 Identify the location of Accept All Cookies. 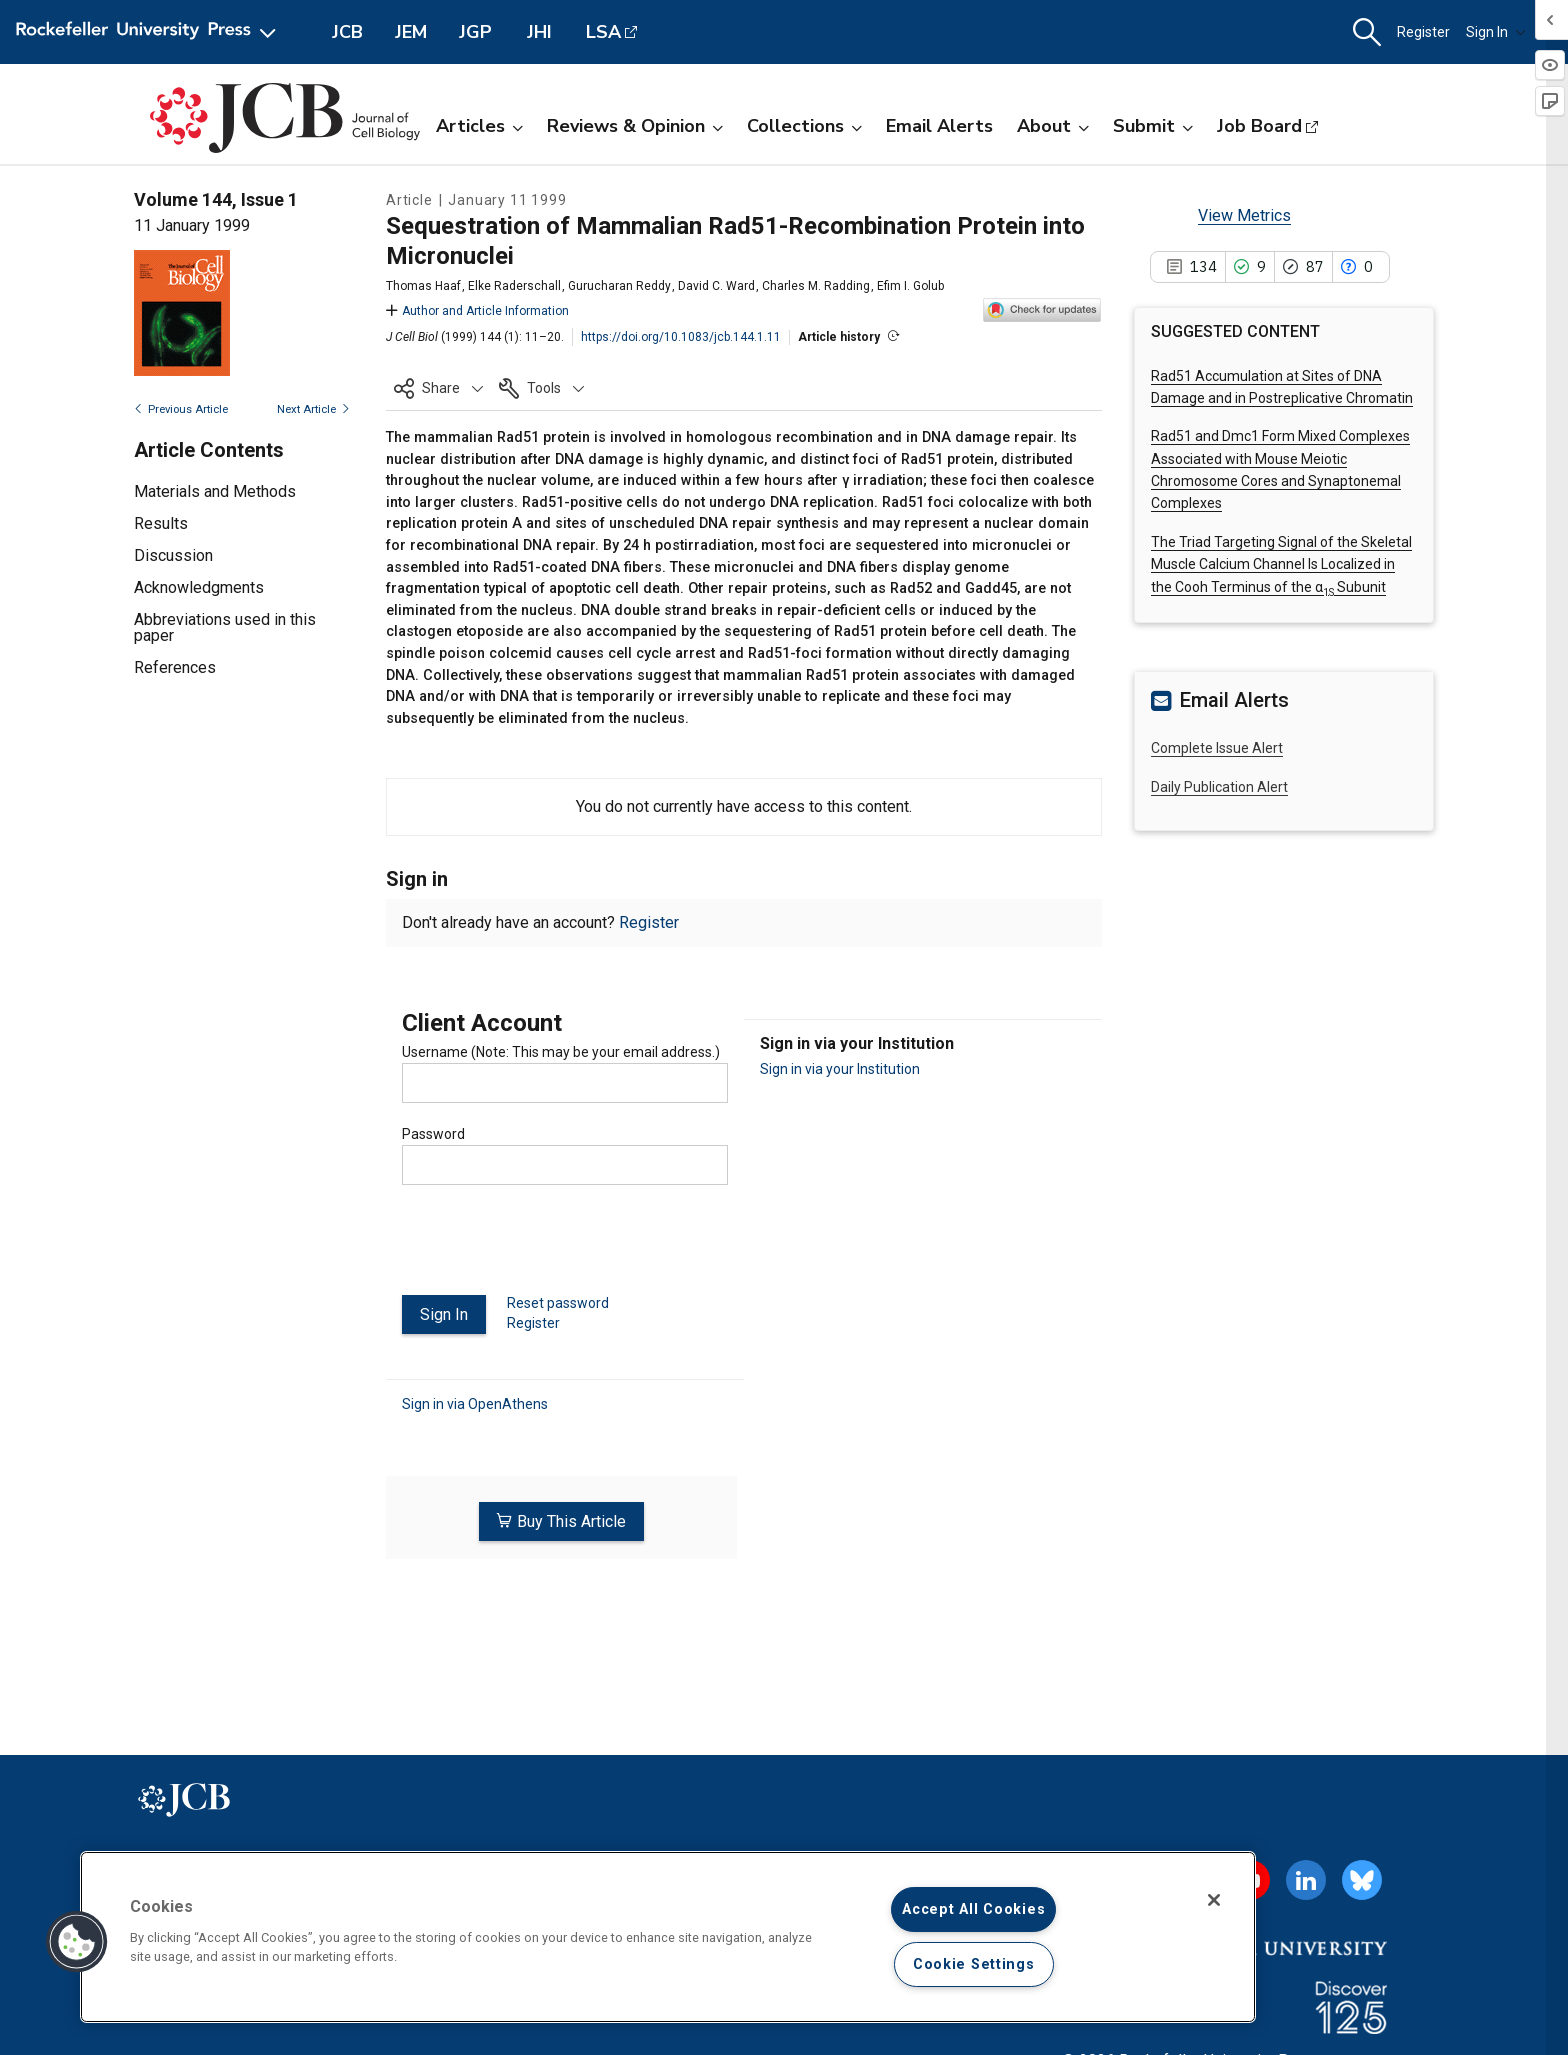
(973, 1909).